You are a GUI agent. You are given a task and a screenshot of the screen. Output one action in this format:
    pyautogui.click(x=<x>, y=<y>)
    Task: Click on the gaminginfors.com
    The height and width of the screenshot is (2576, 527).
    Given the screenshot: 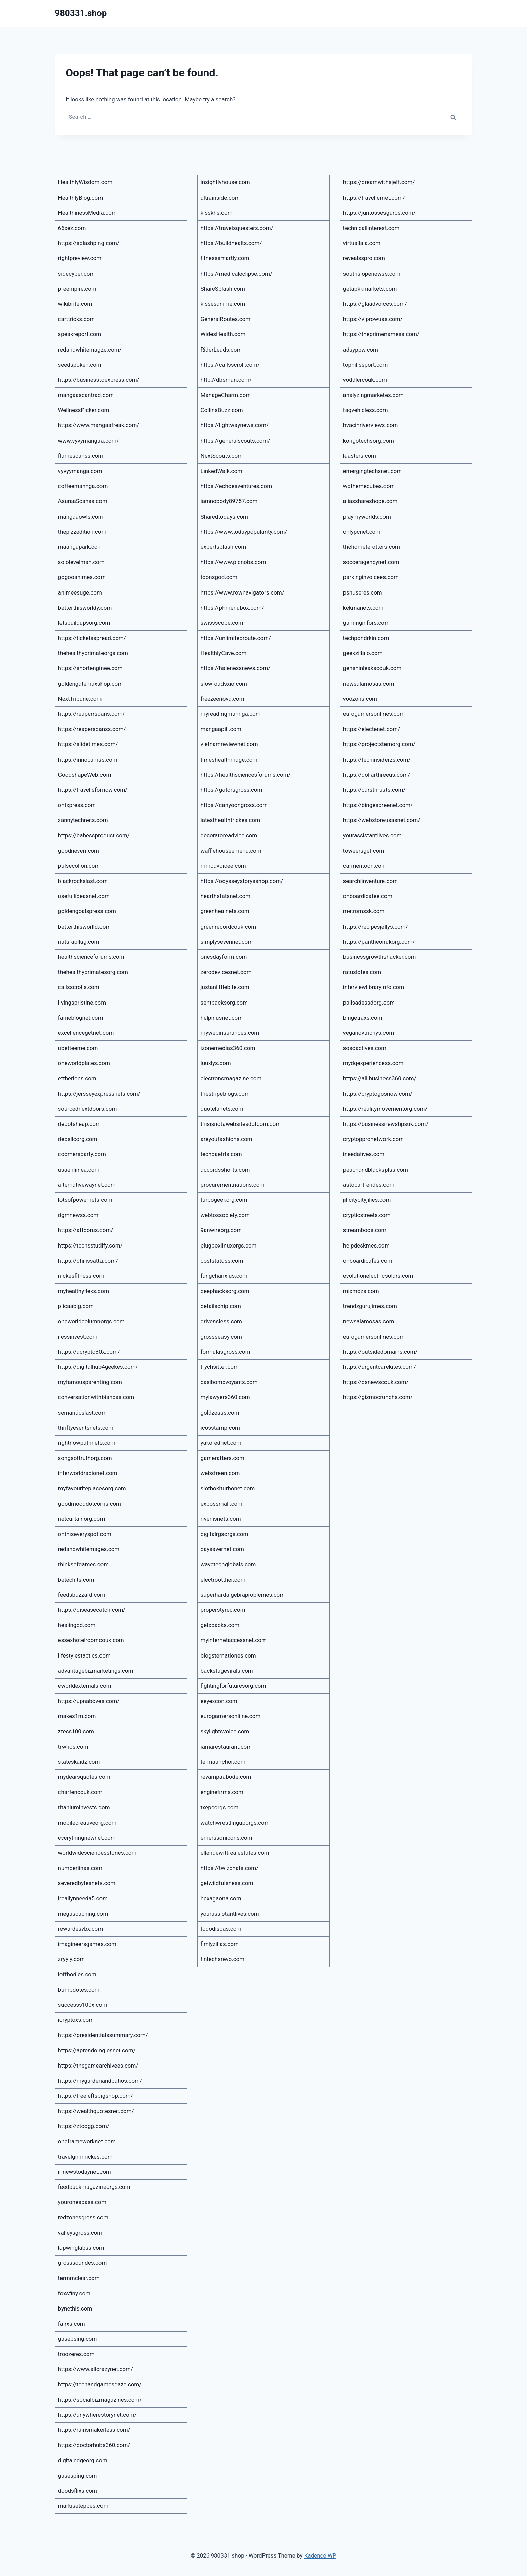 What is the action you would take?
    pyautogui.click(x=366, y=622)
    